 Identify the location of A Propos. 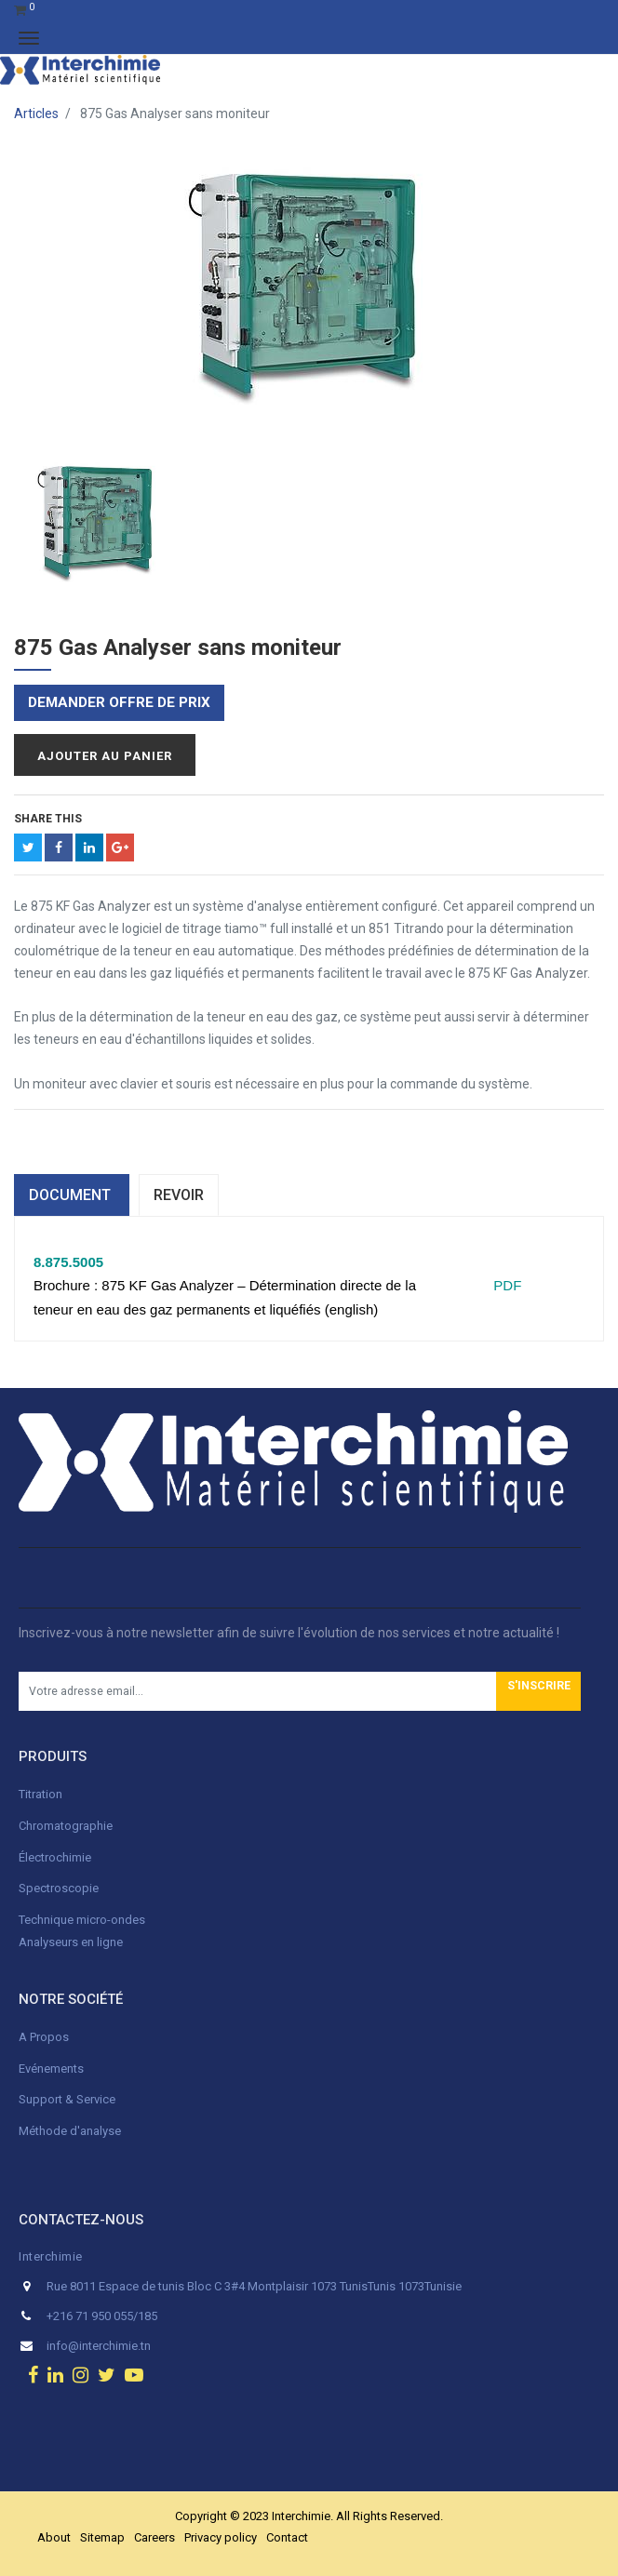
(45, 2037).